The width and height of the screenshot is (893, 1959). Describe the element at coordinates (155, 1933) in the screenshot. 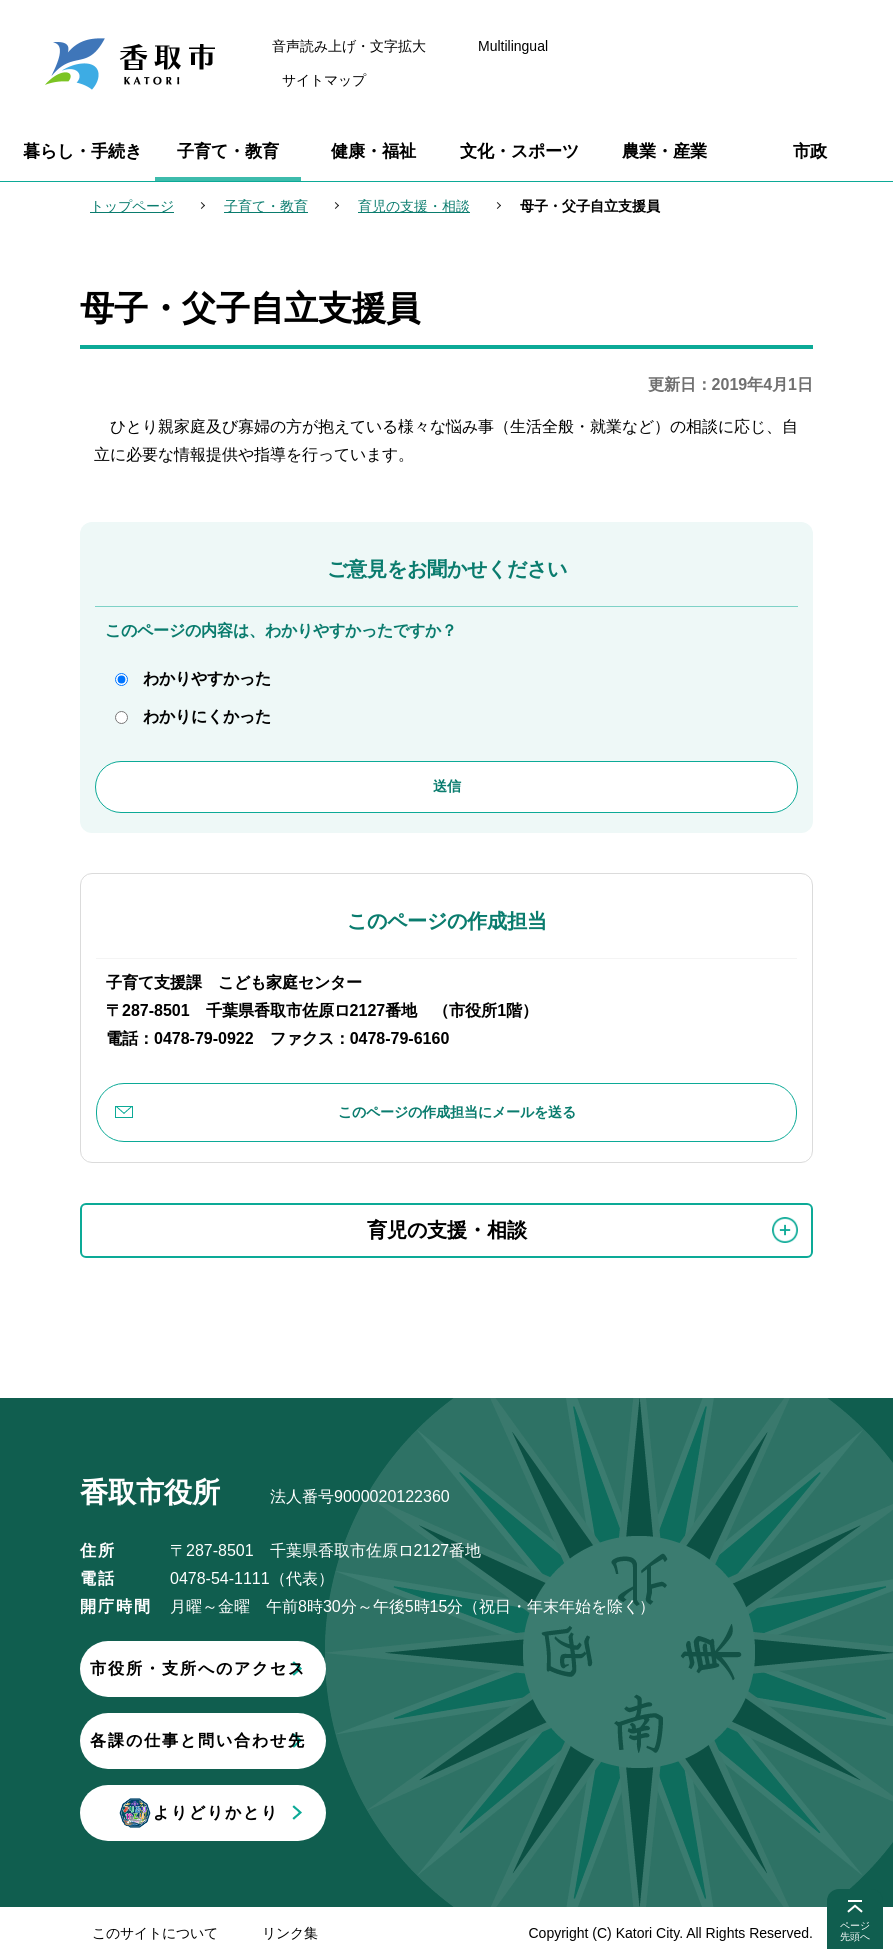

I see `このサイトについて` at that location.